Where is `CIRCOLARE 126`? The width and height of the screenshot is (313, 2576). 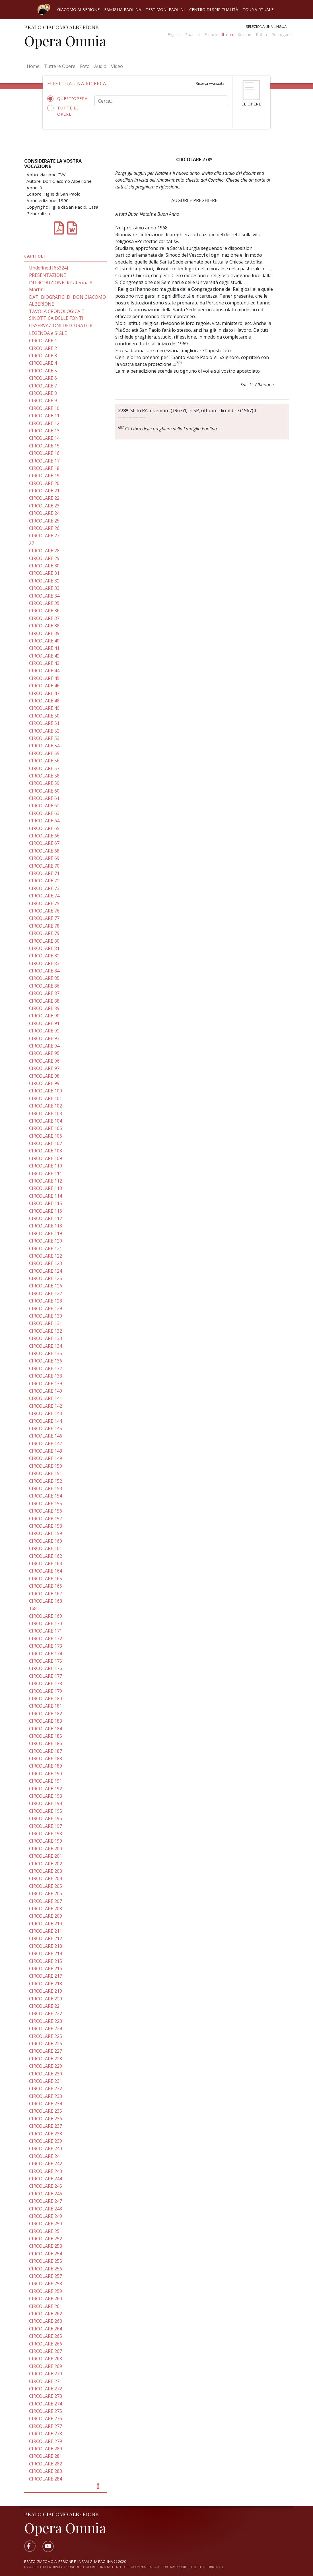
CIRCOLARE 126 is located at coordinates (45, 1286).